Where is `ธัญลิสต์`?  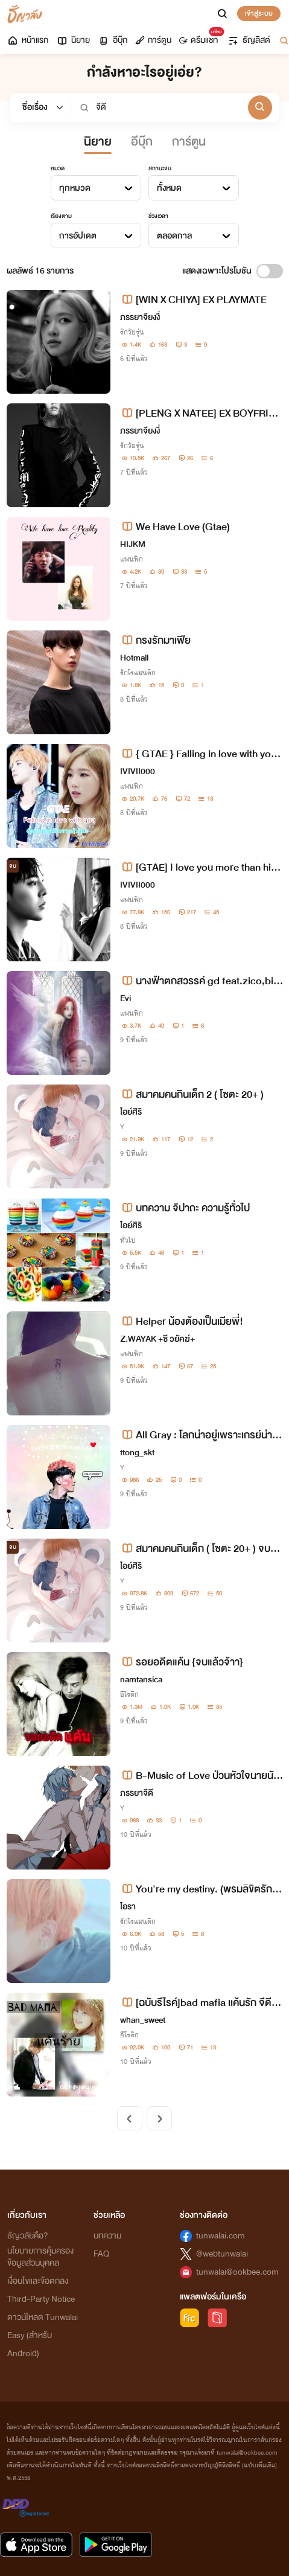
ธัญลิสต์ is located at coordinates (248, 40).